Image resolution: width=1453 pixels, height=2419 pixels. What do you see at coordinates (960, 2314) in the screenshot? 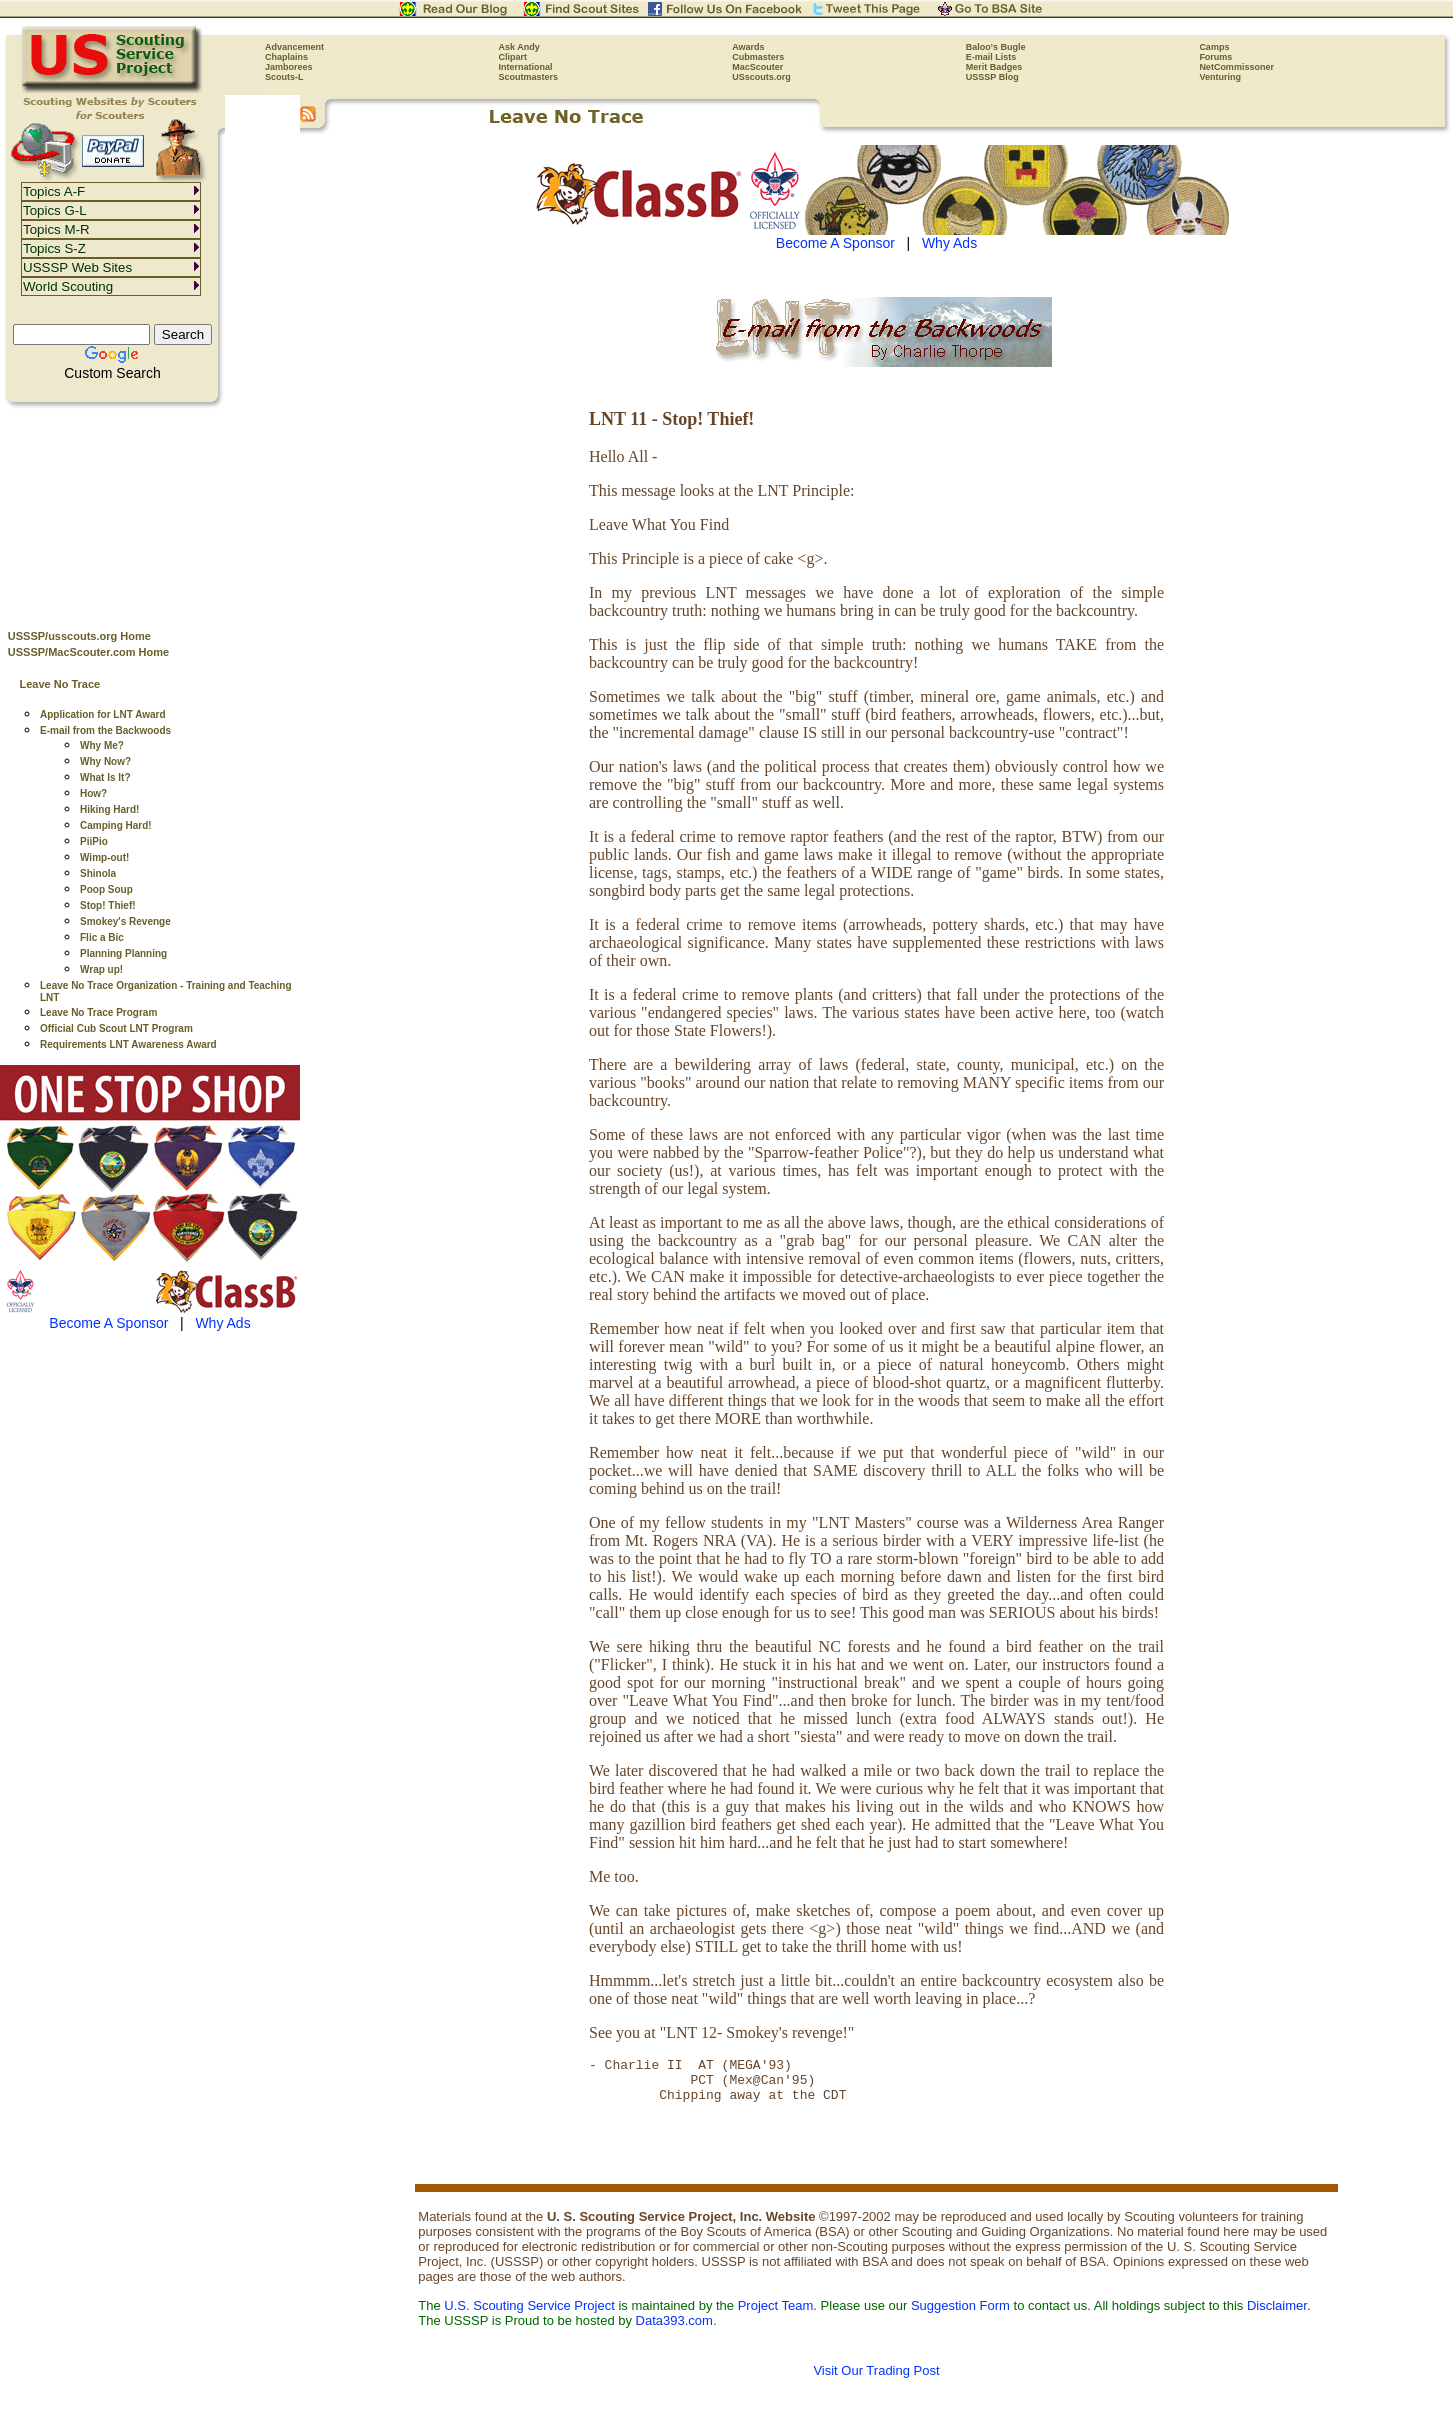
I see `Suggestion Form` at bounding box center [960, 2314].